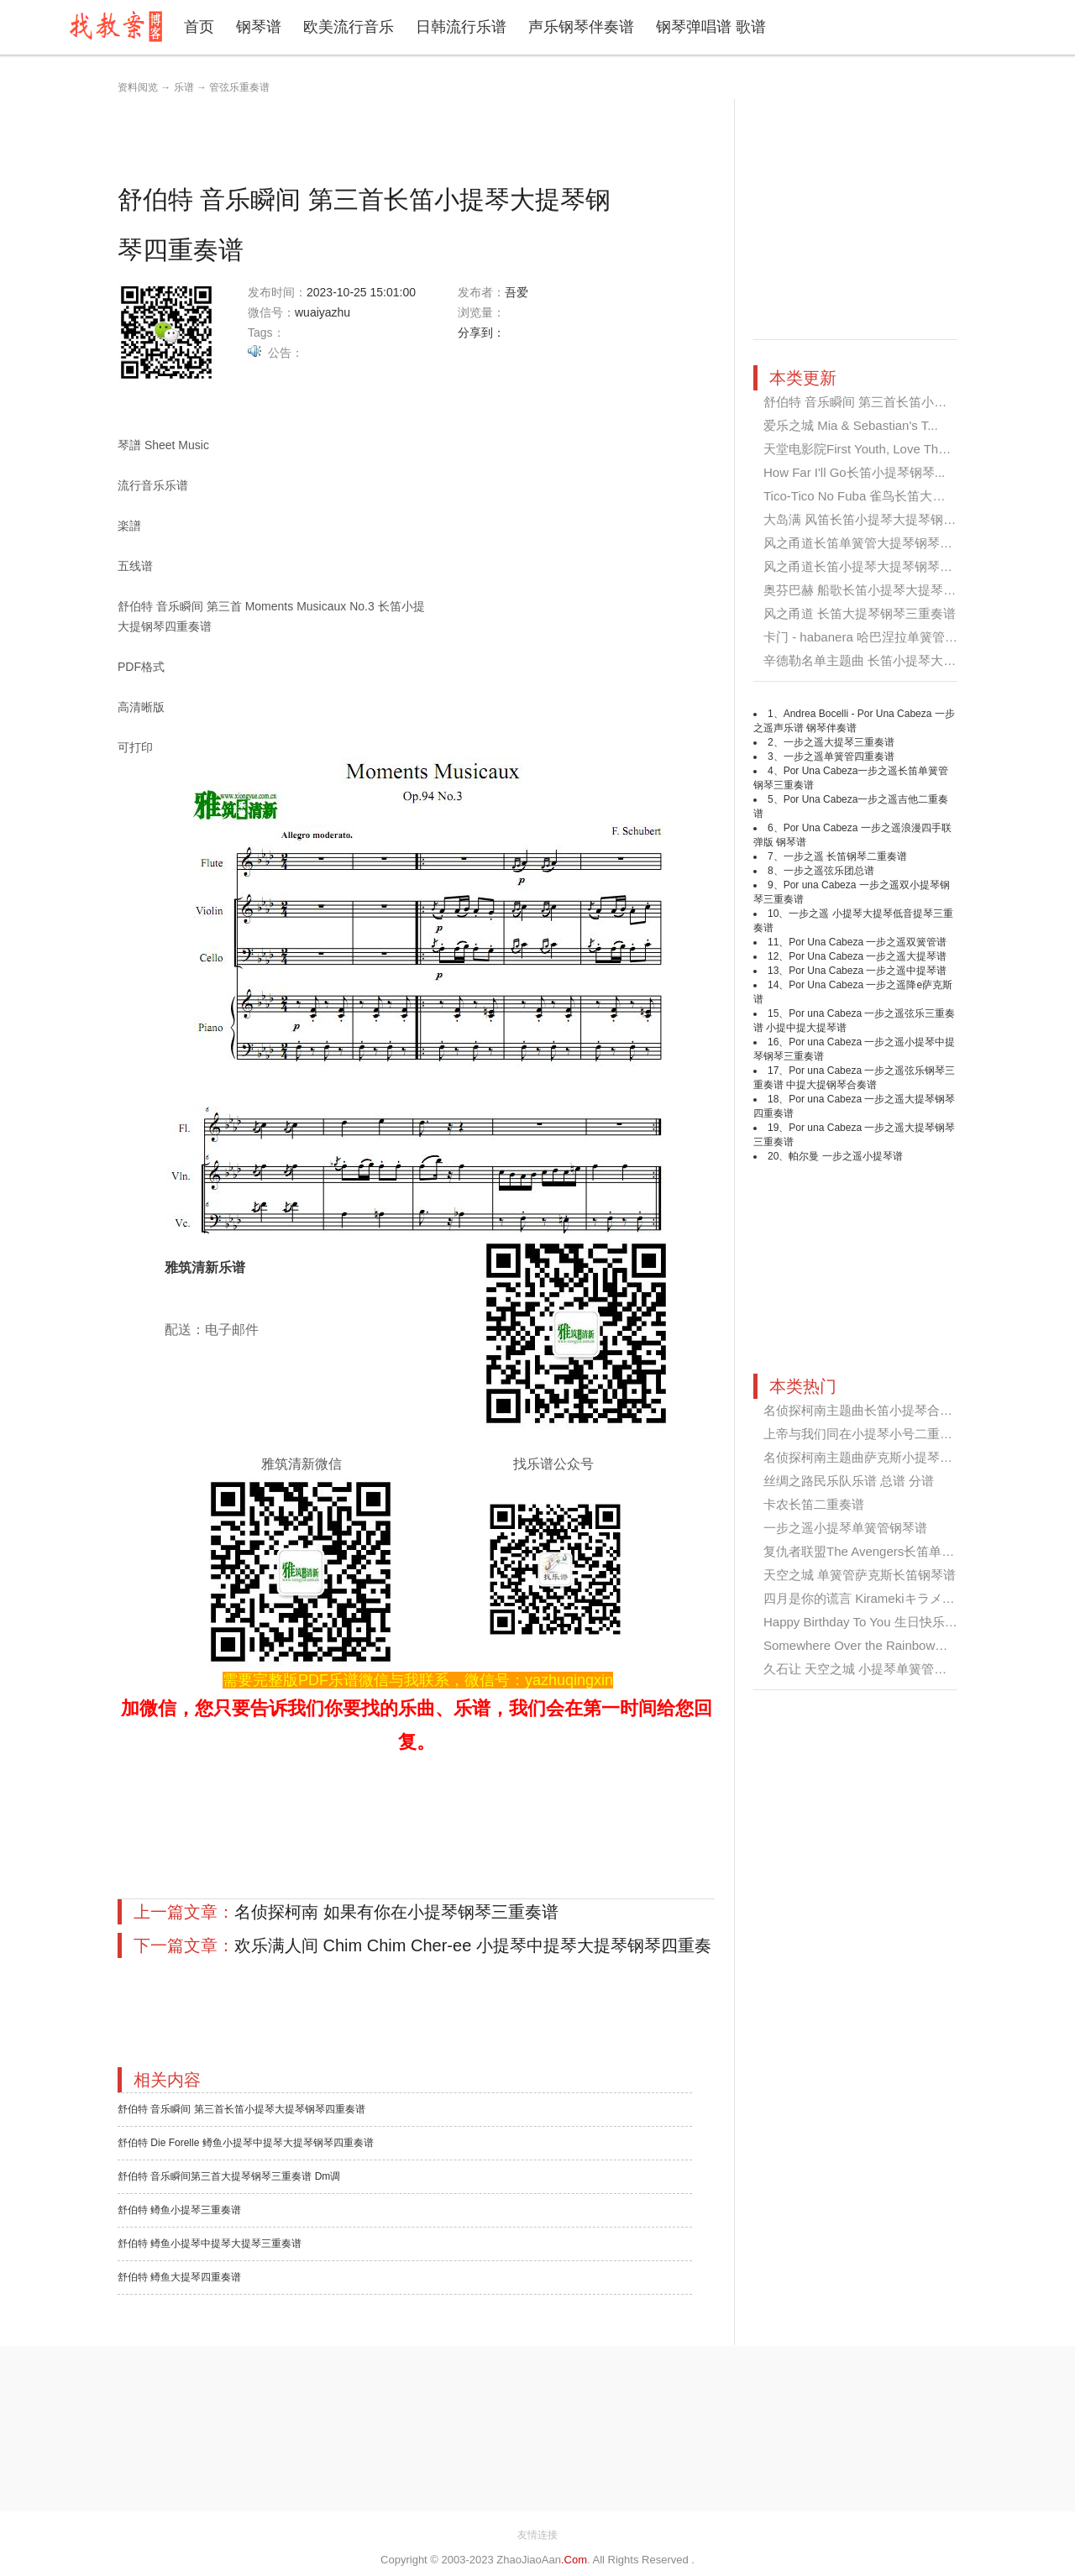  Describe the element at coordinates (138, 87) in the screenshot. I see `资料阅览` at that location.